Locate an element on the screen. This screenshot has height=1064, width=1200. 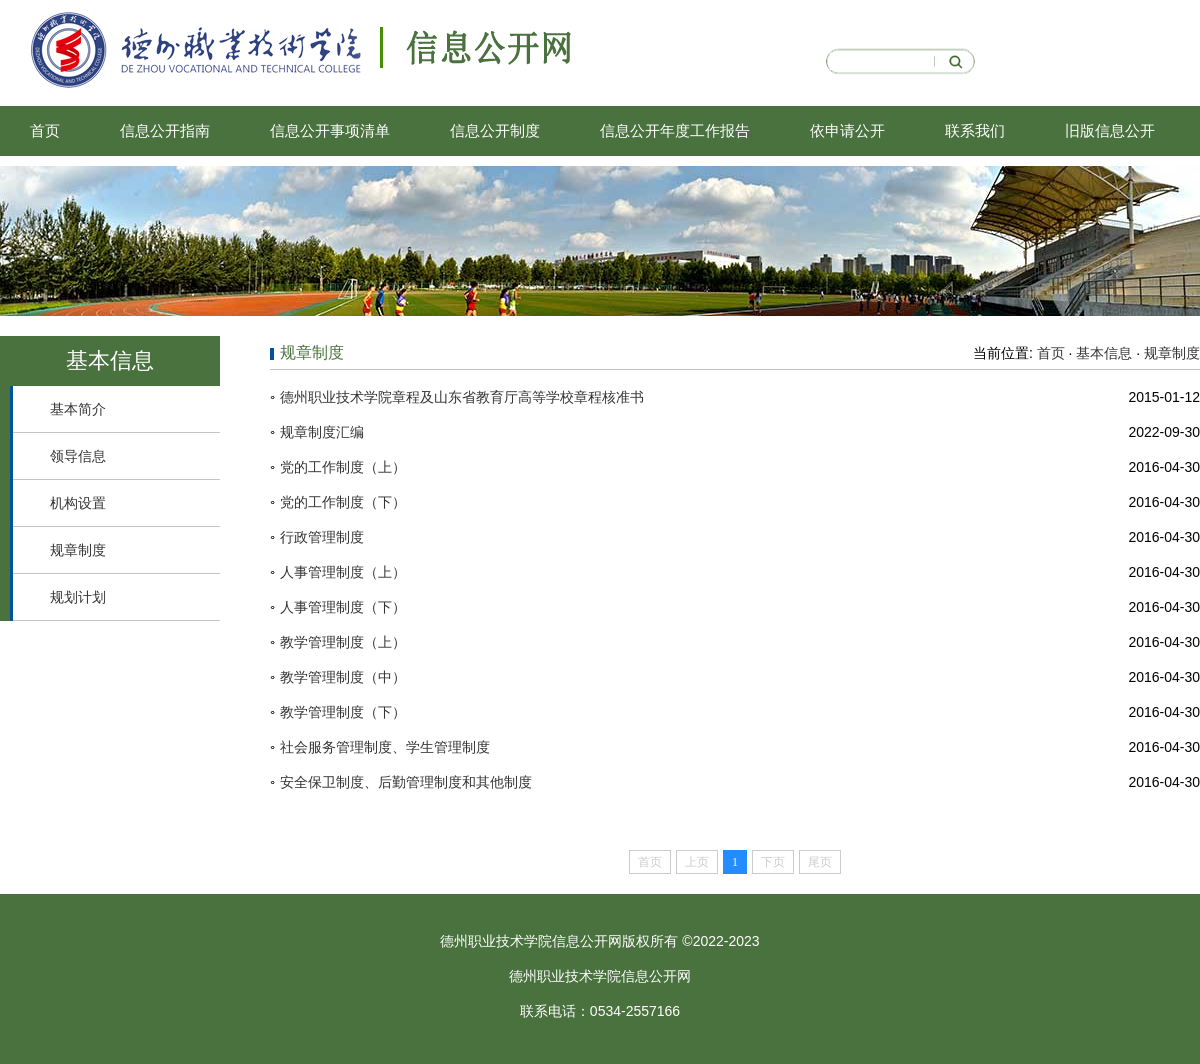
人事管理制度（下） is located at coordinates (343, 607).